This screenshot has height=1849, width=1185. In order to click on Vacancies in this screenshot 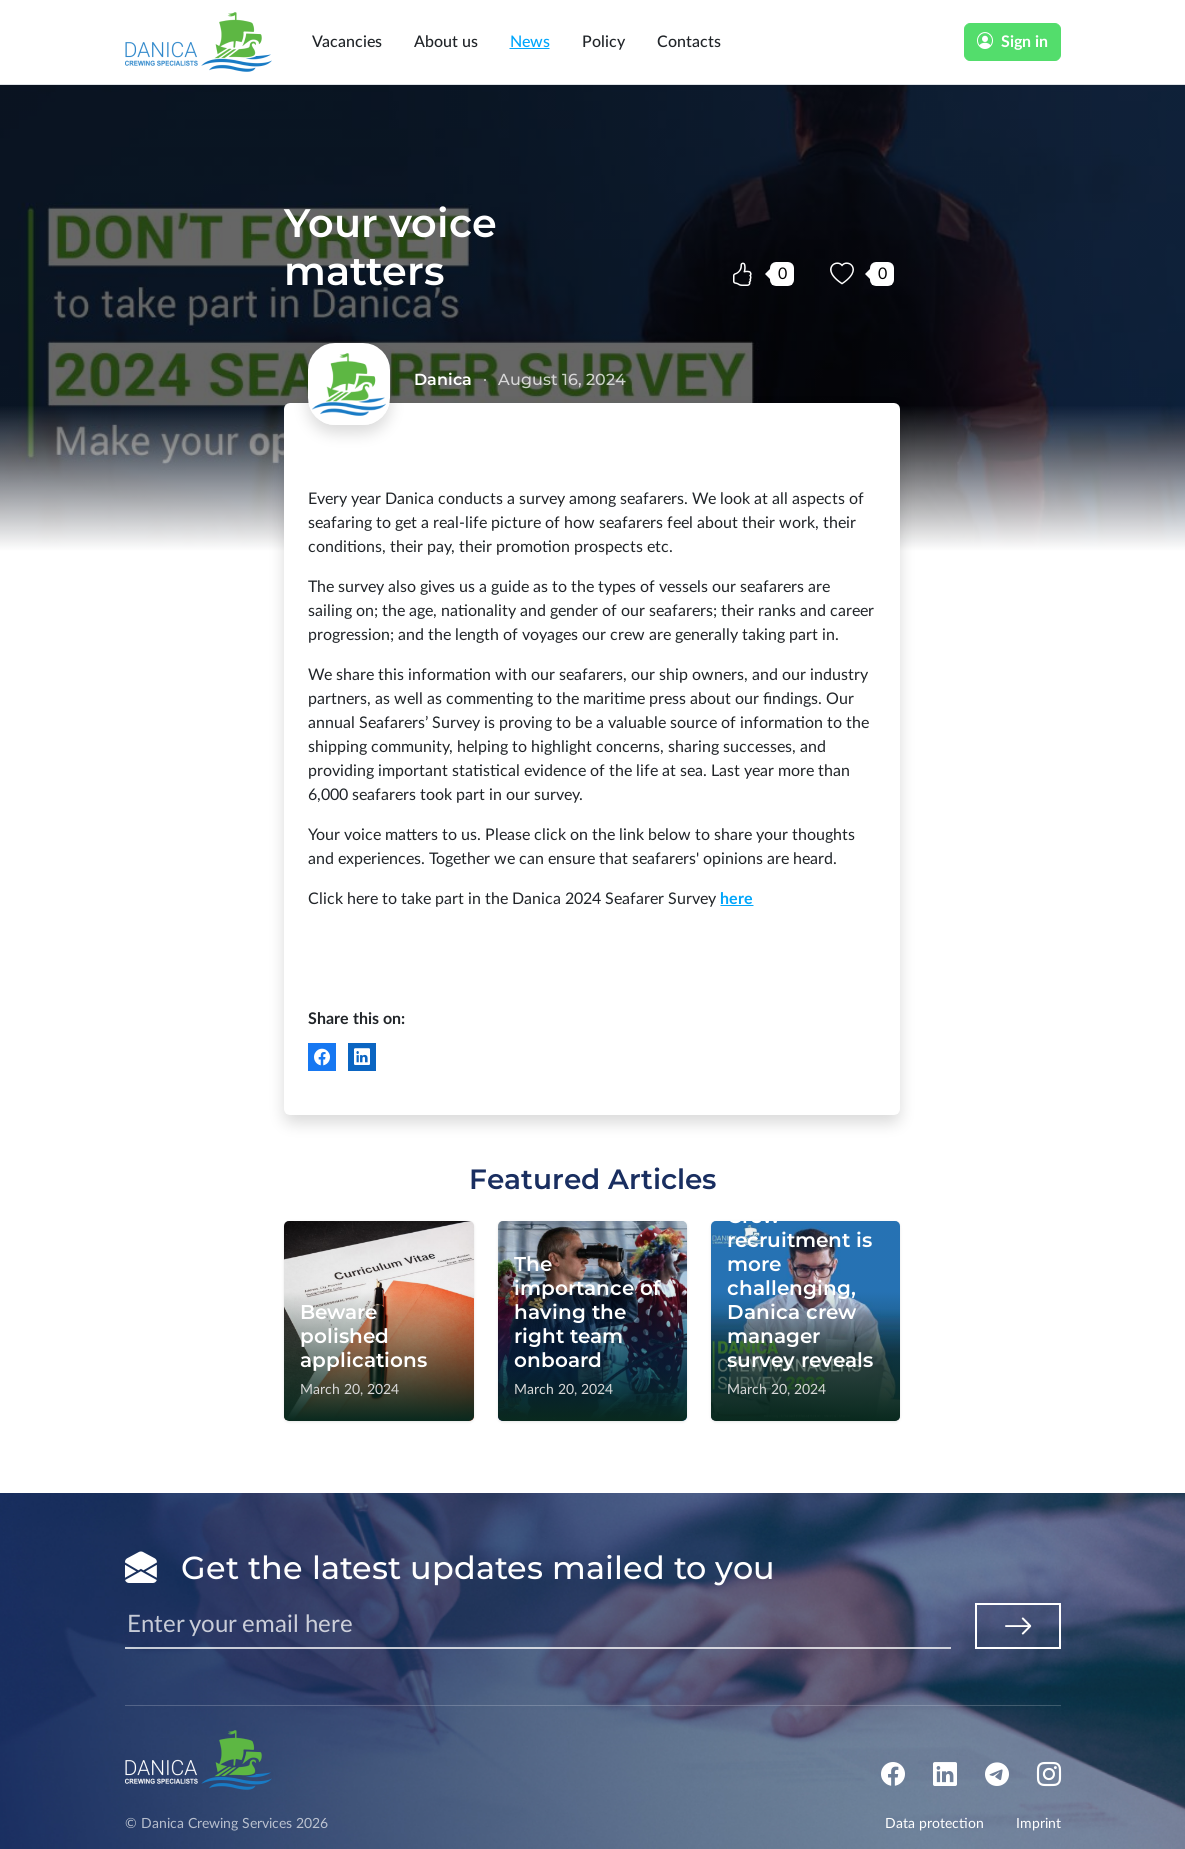, I will do `click(347, 42)`.